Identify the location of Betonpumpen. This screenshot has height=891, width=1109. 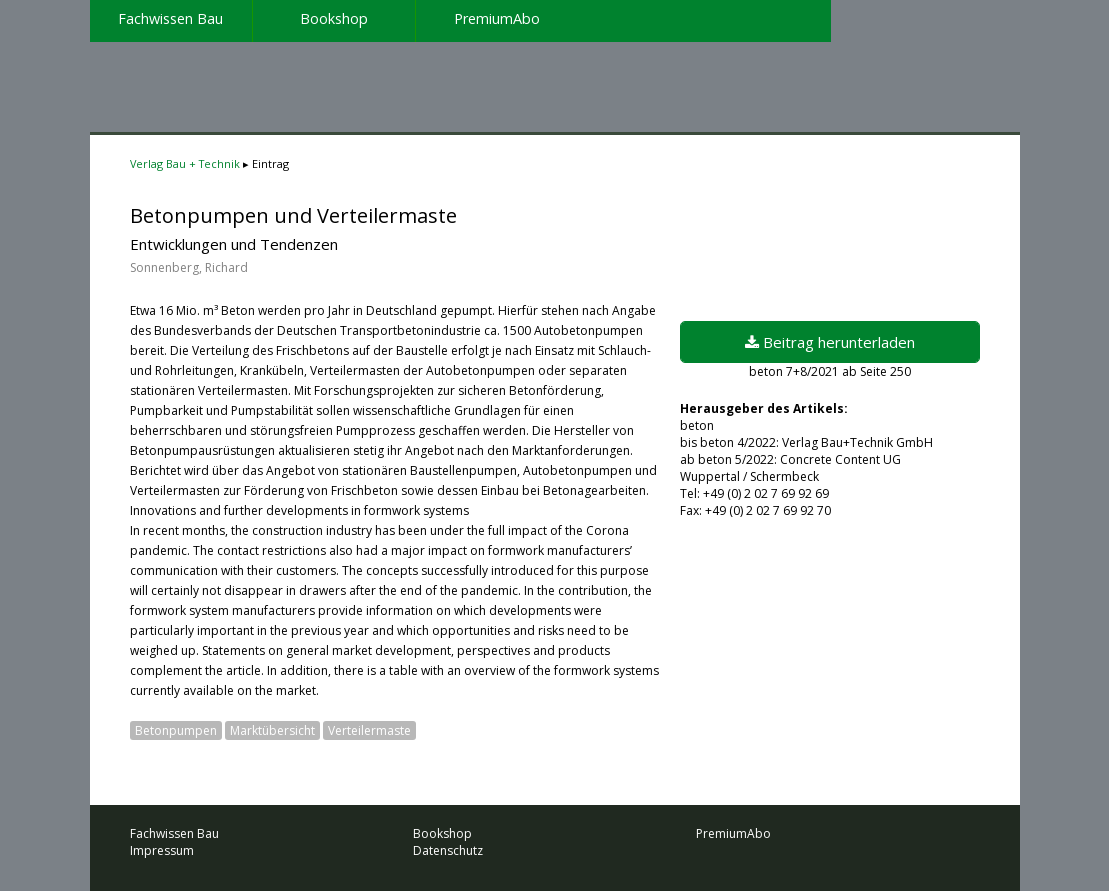
(176, 730).